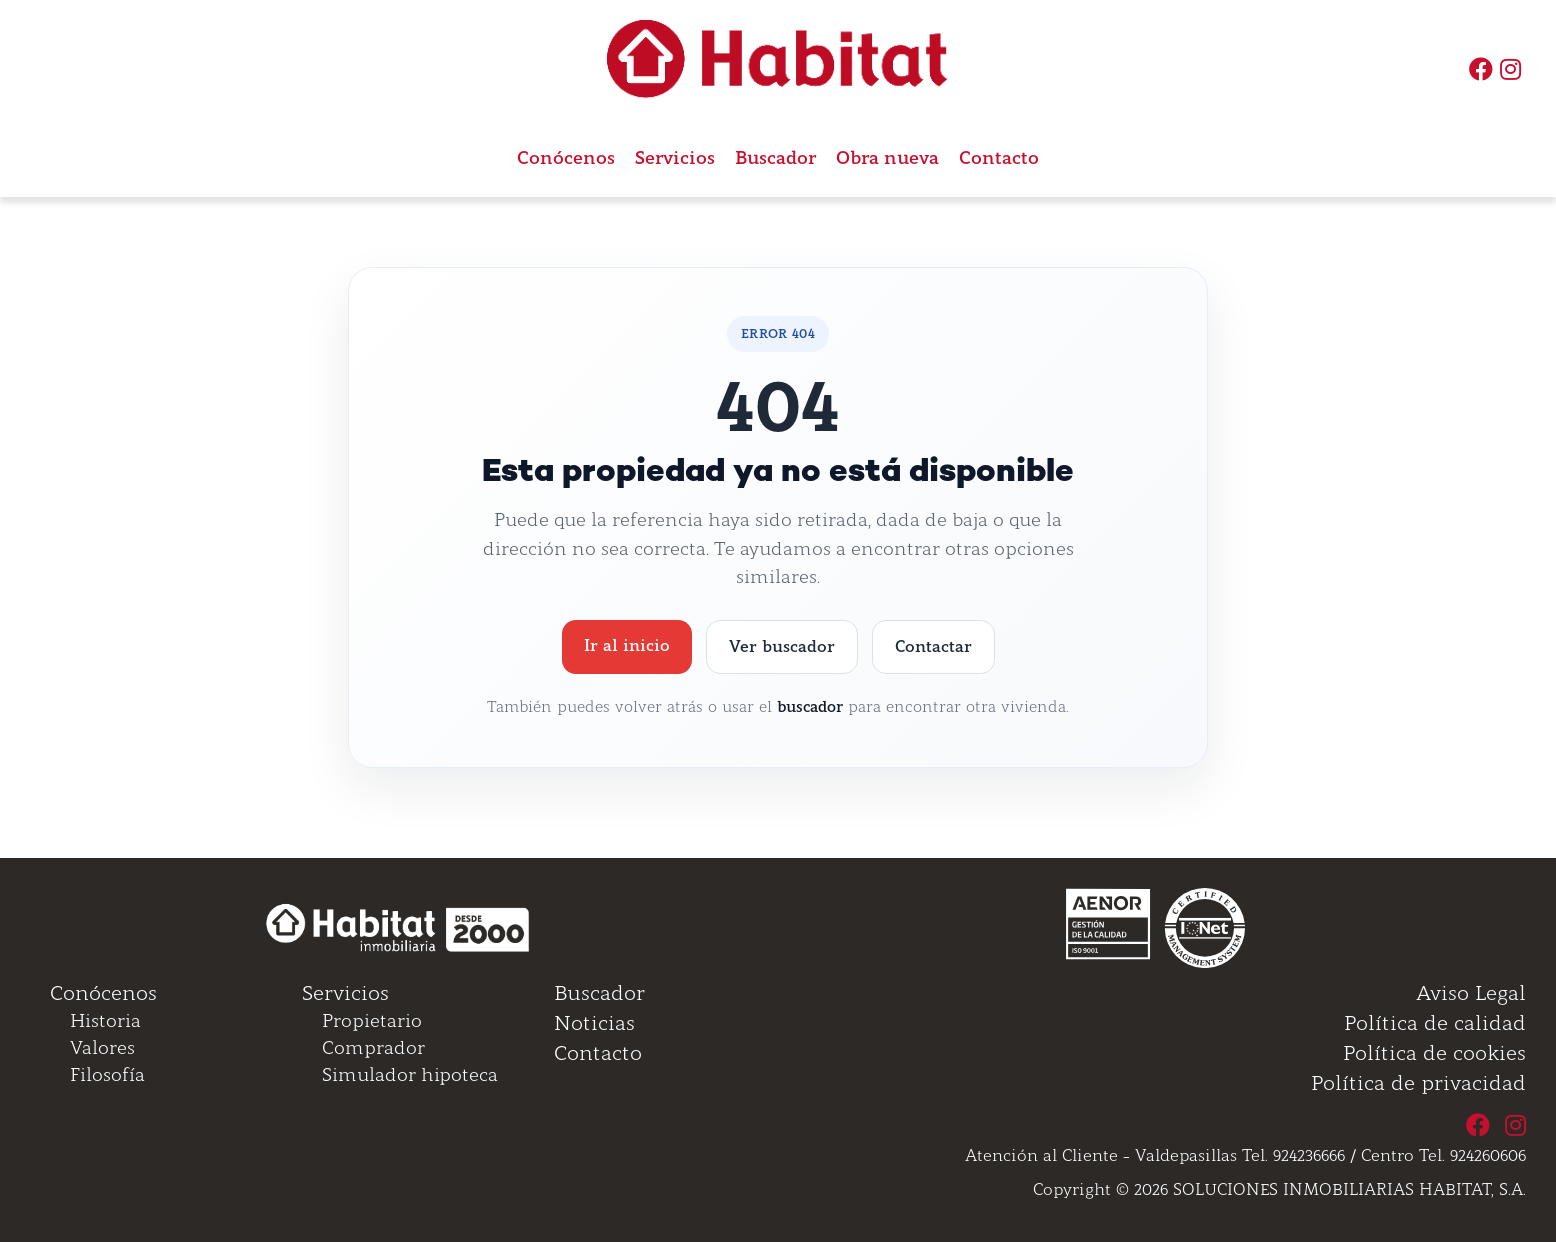  What do you see at coordinates (566, 158) in the screenshot?
I see `Conócenos` at bounding box center [566, 158].